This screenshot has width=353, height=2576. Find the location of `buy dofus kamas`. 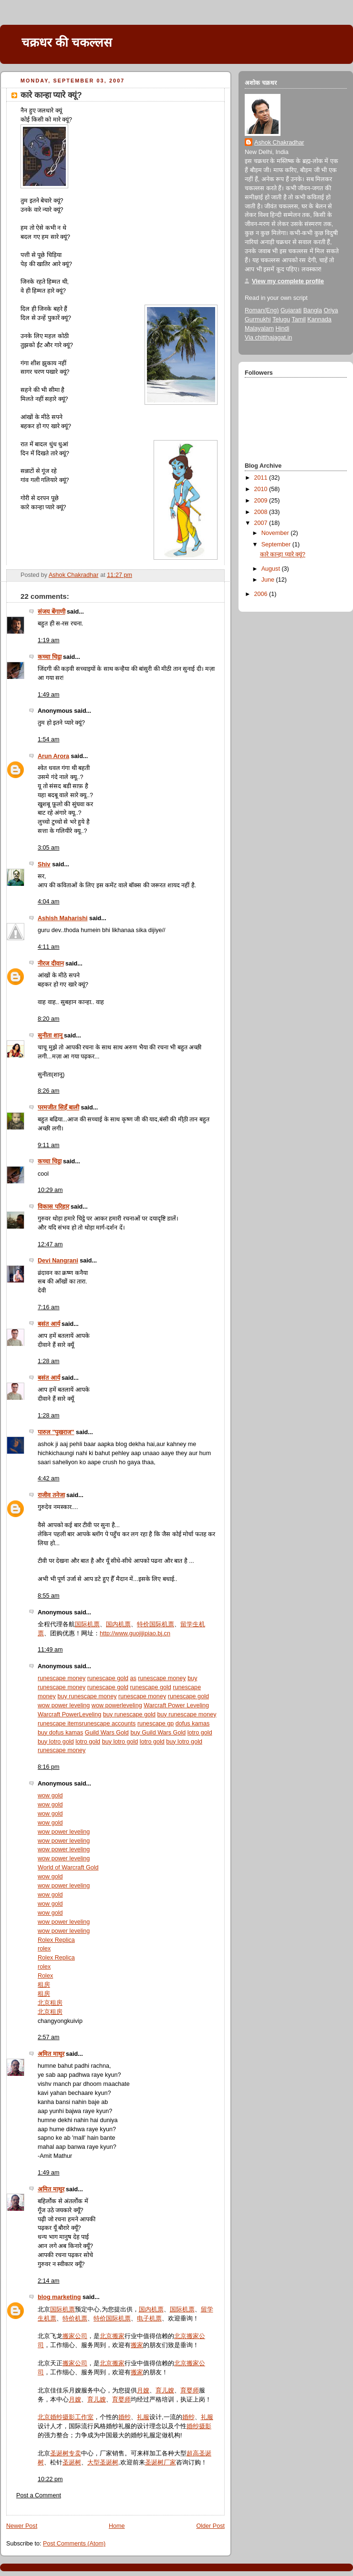

buy dofus kamas is located at coordinates (60, 1732).